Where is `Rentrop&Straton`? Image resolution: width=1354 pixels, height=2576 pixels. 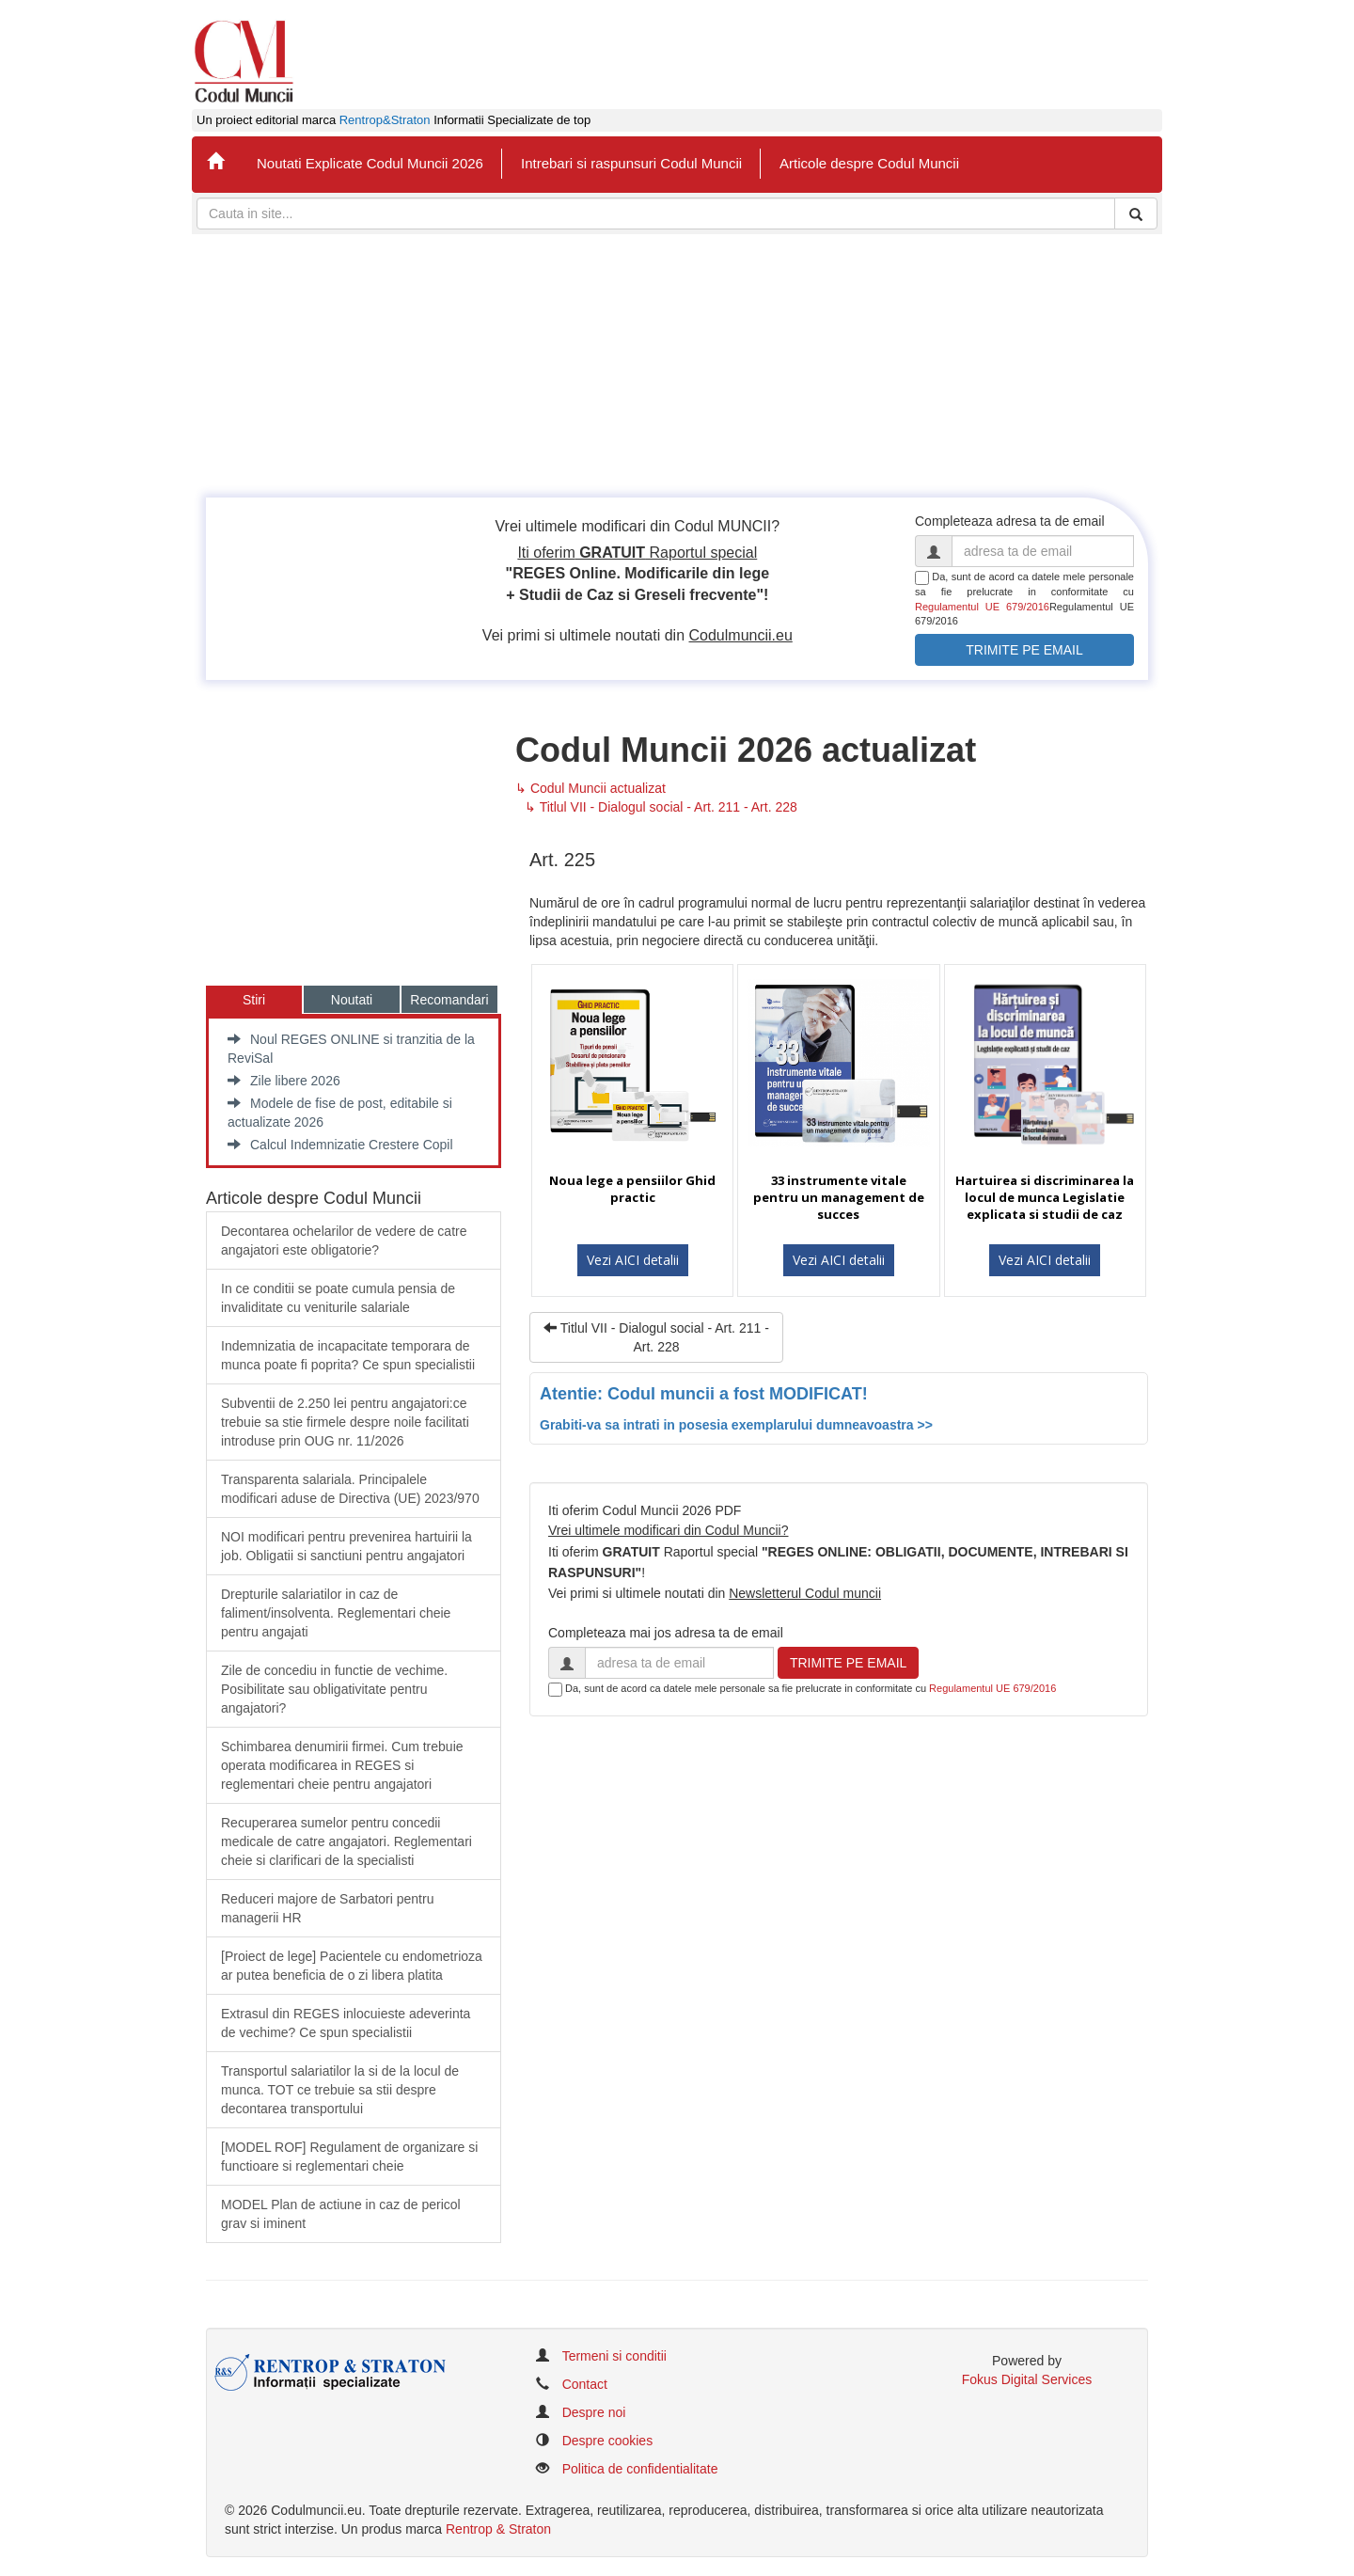 Rentrop&Straton is located at coordinates (385, 120).